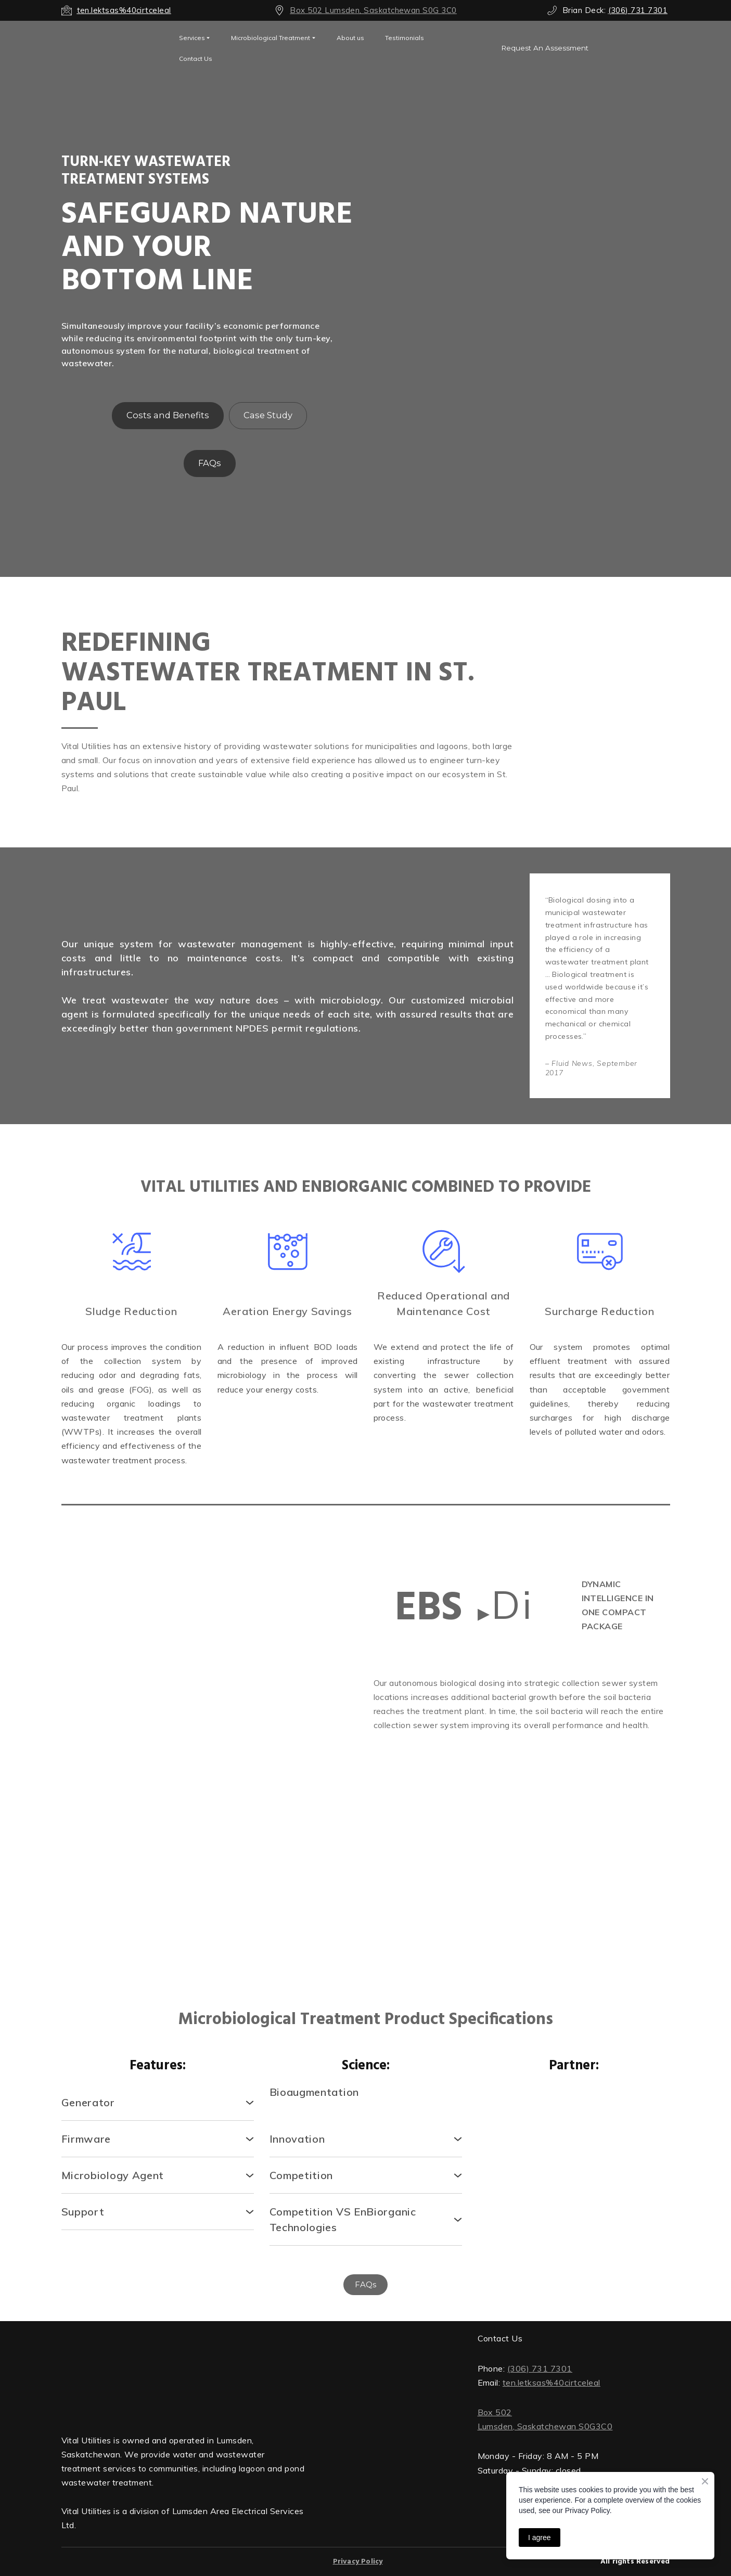  Describe the element at coordinates (545, 48) in the screenshot. I see `[button]` at that location.